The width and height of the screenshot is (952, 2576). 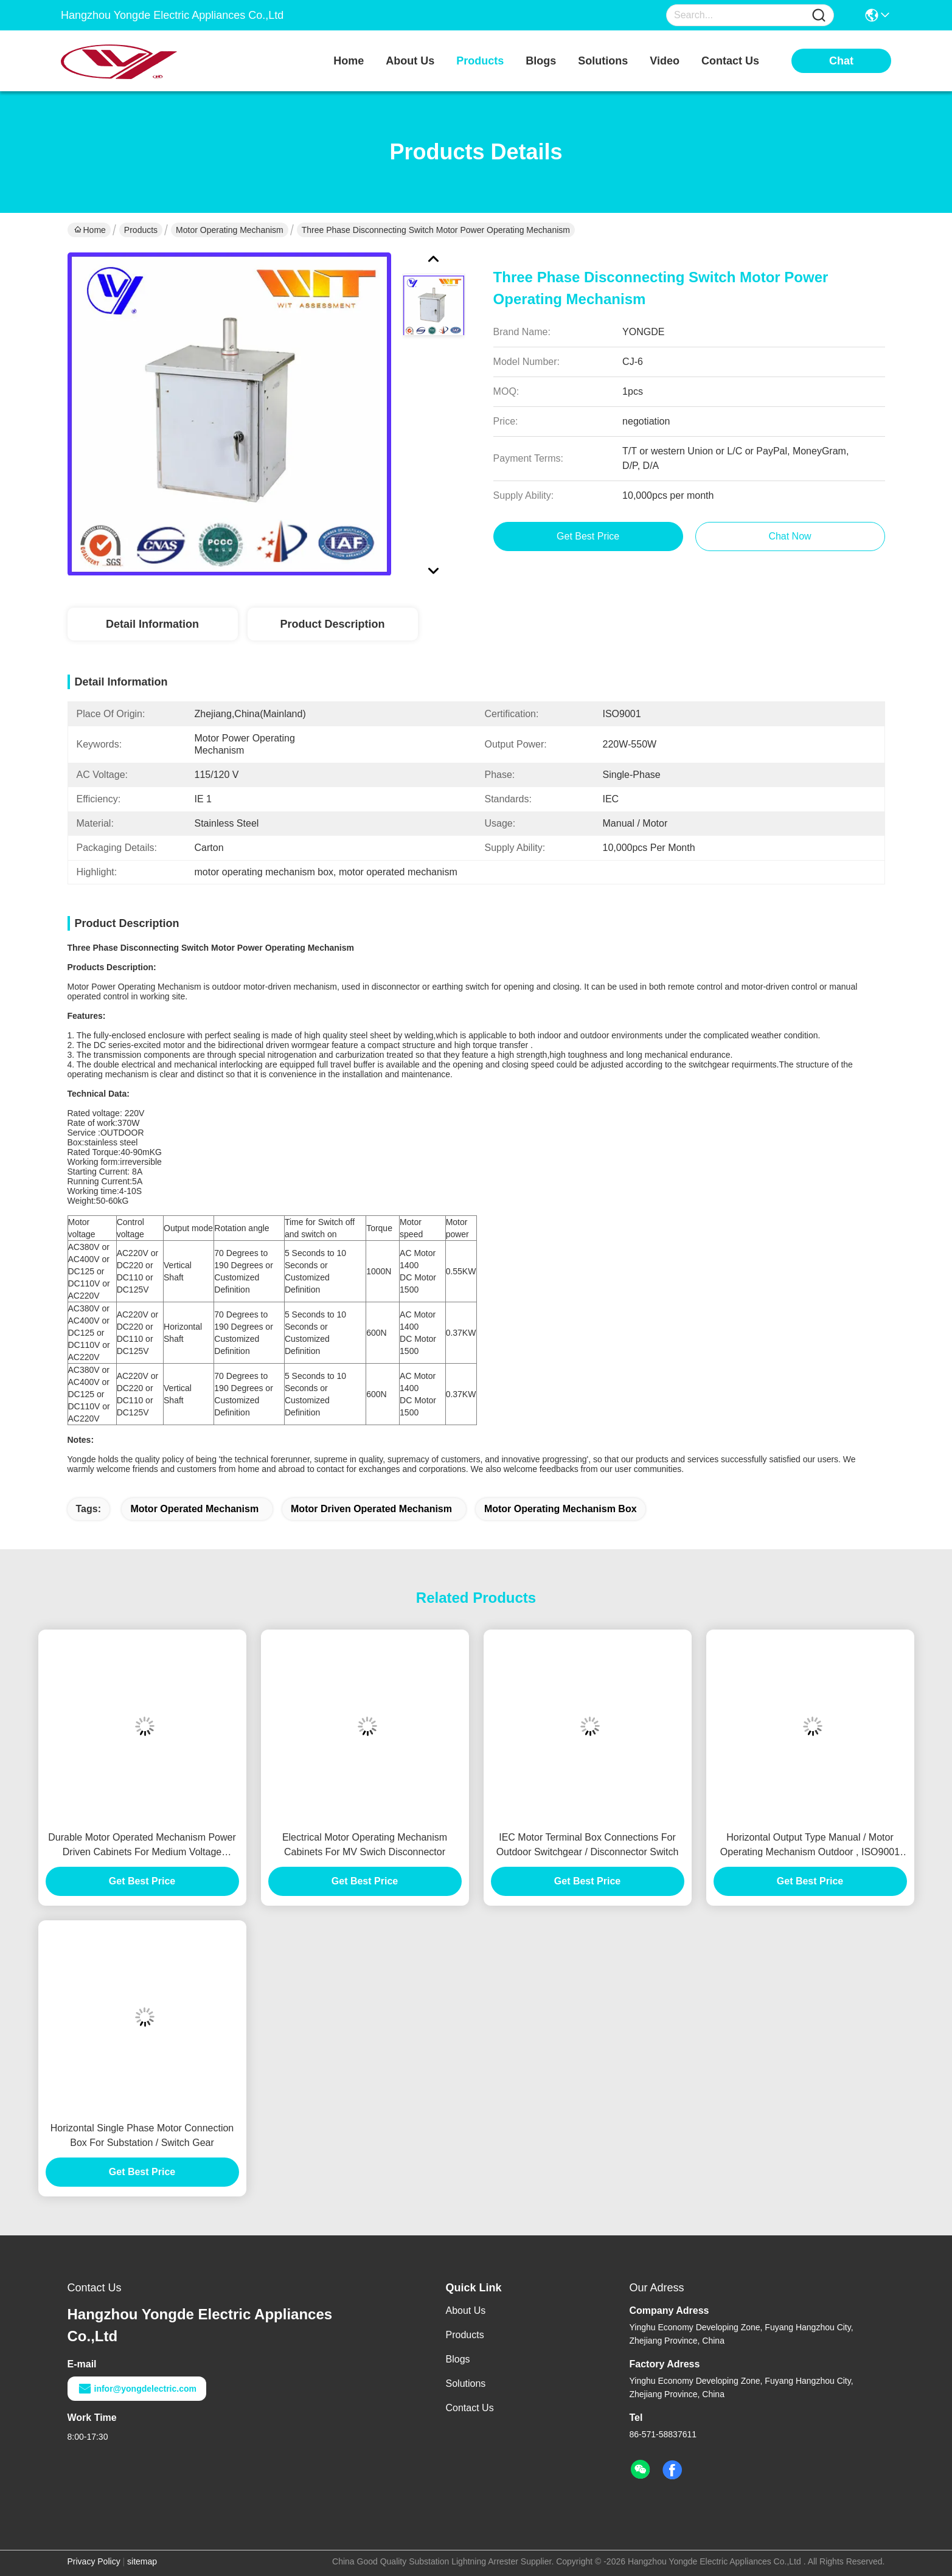 What do you see at coordinates (136, 2388) in the screenshot?
I see `infor@yongdelectric.com` at bounding box center [136, 2388].